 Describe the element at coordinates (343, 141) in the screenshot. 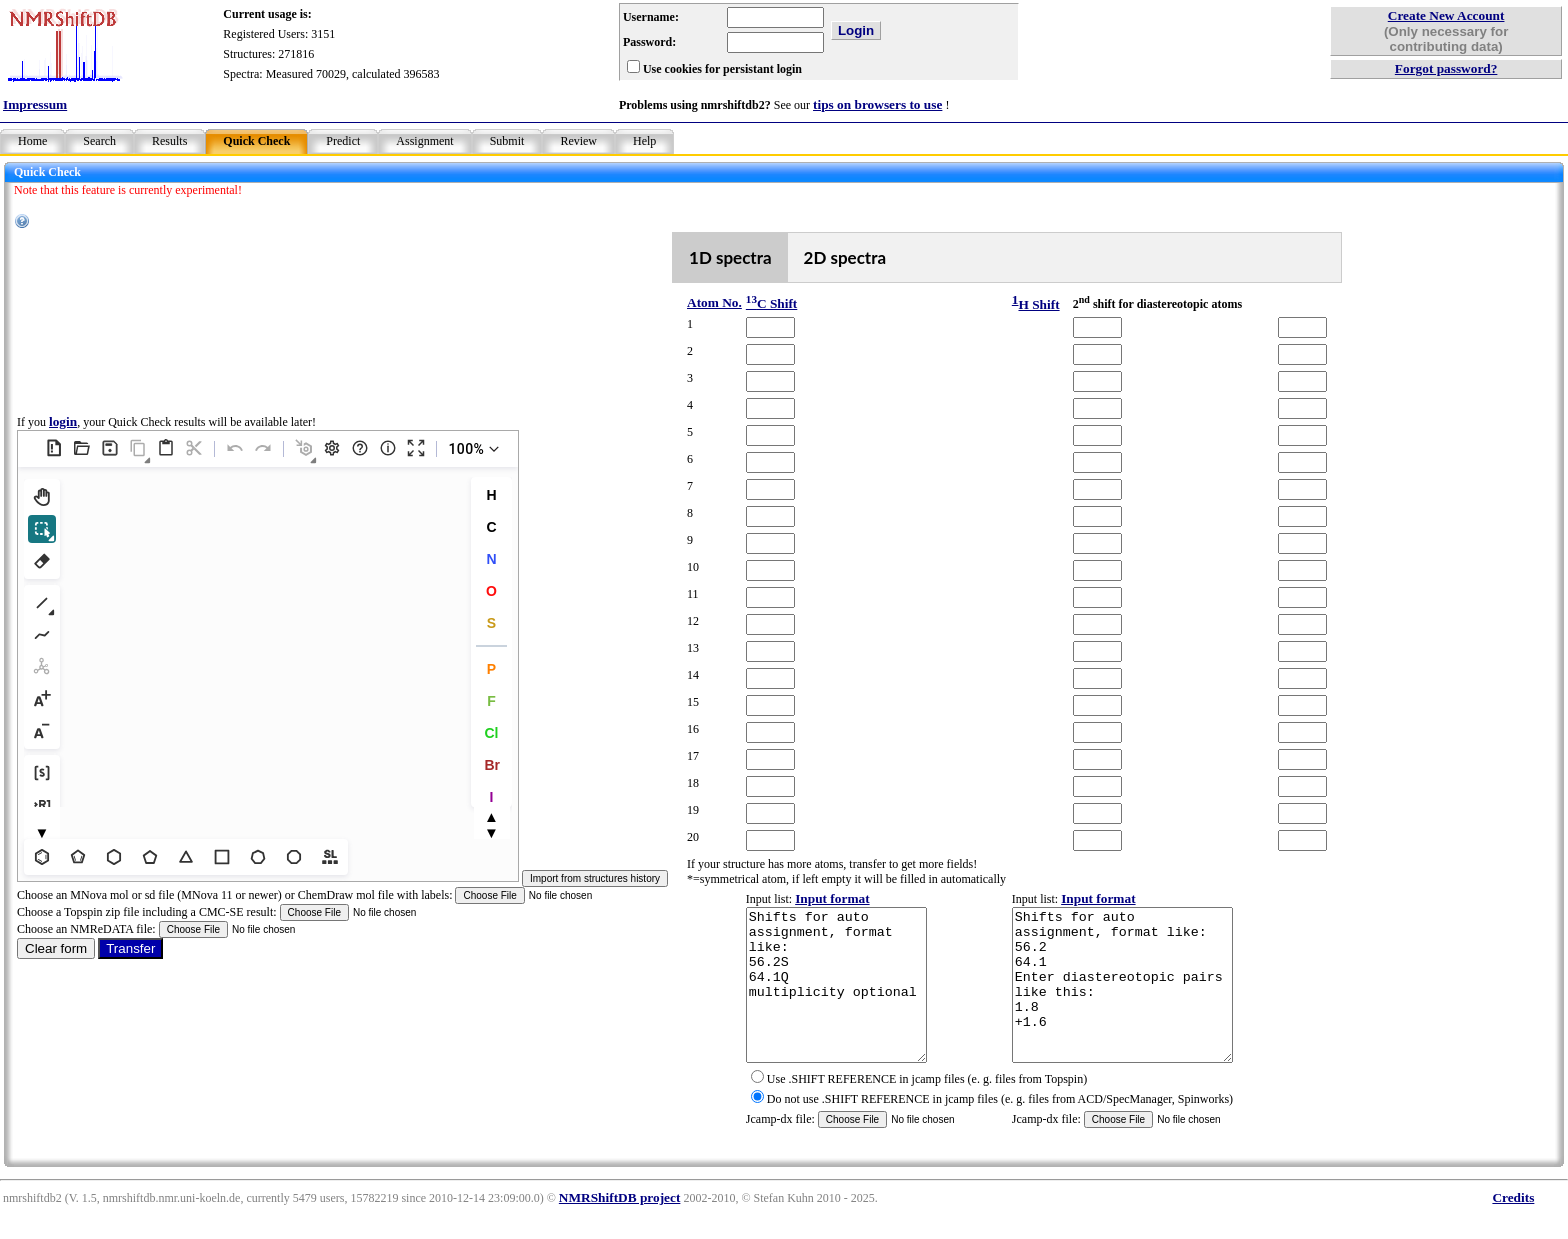

I see `Predict` at that location.